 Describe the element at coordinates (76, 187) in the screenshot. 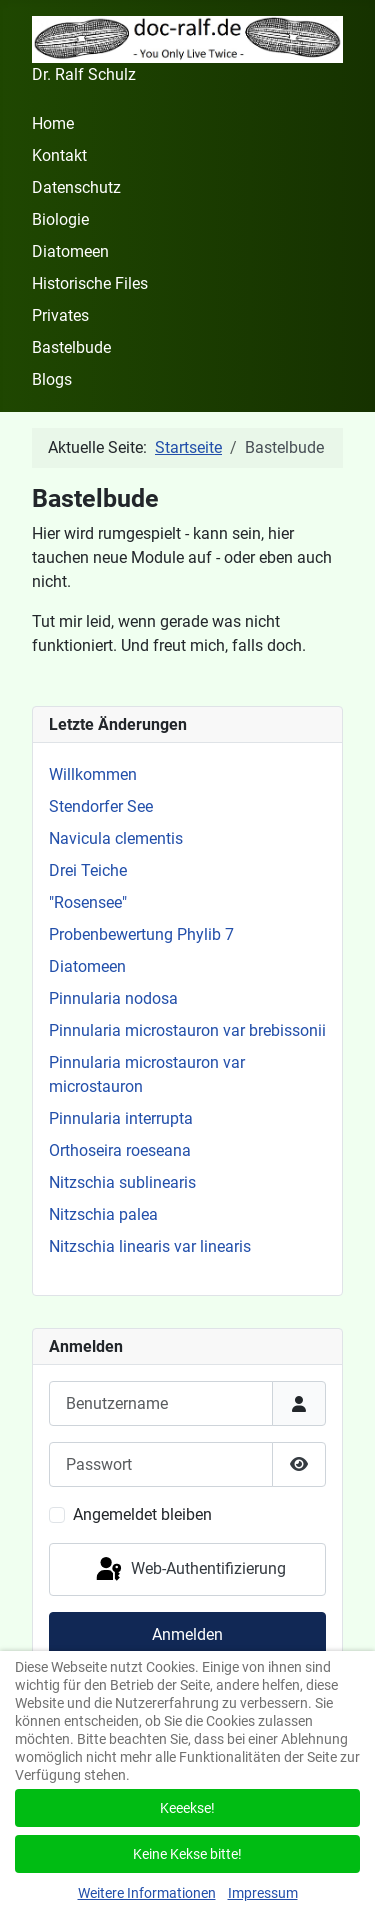

I see `Datenschutz` at that location.